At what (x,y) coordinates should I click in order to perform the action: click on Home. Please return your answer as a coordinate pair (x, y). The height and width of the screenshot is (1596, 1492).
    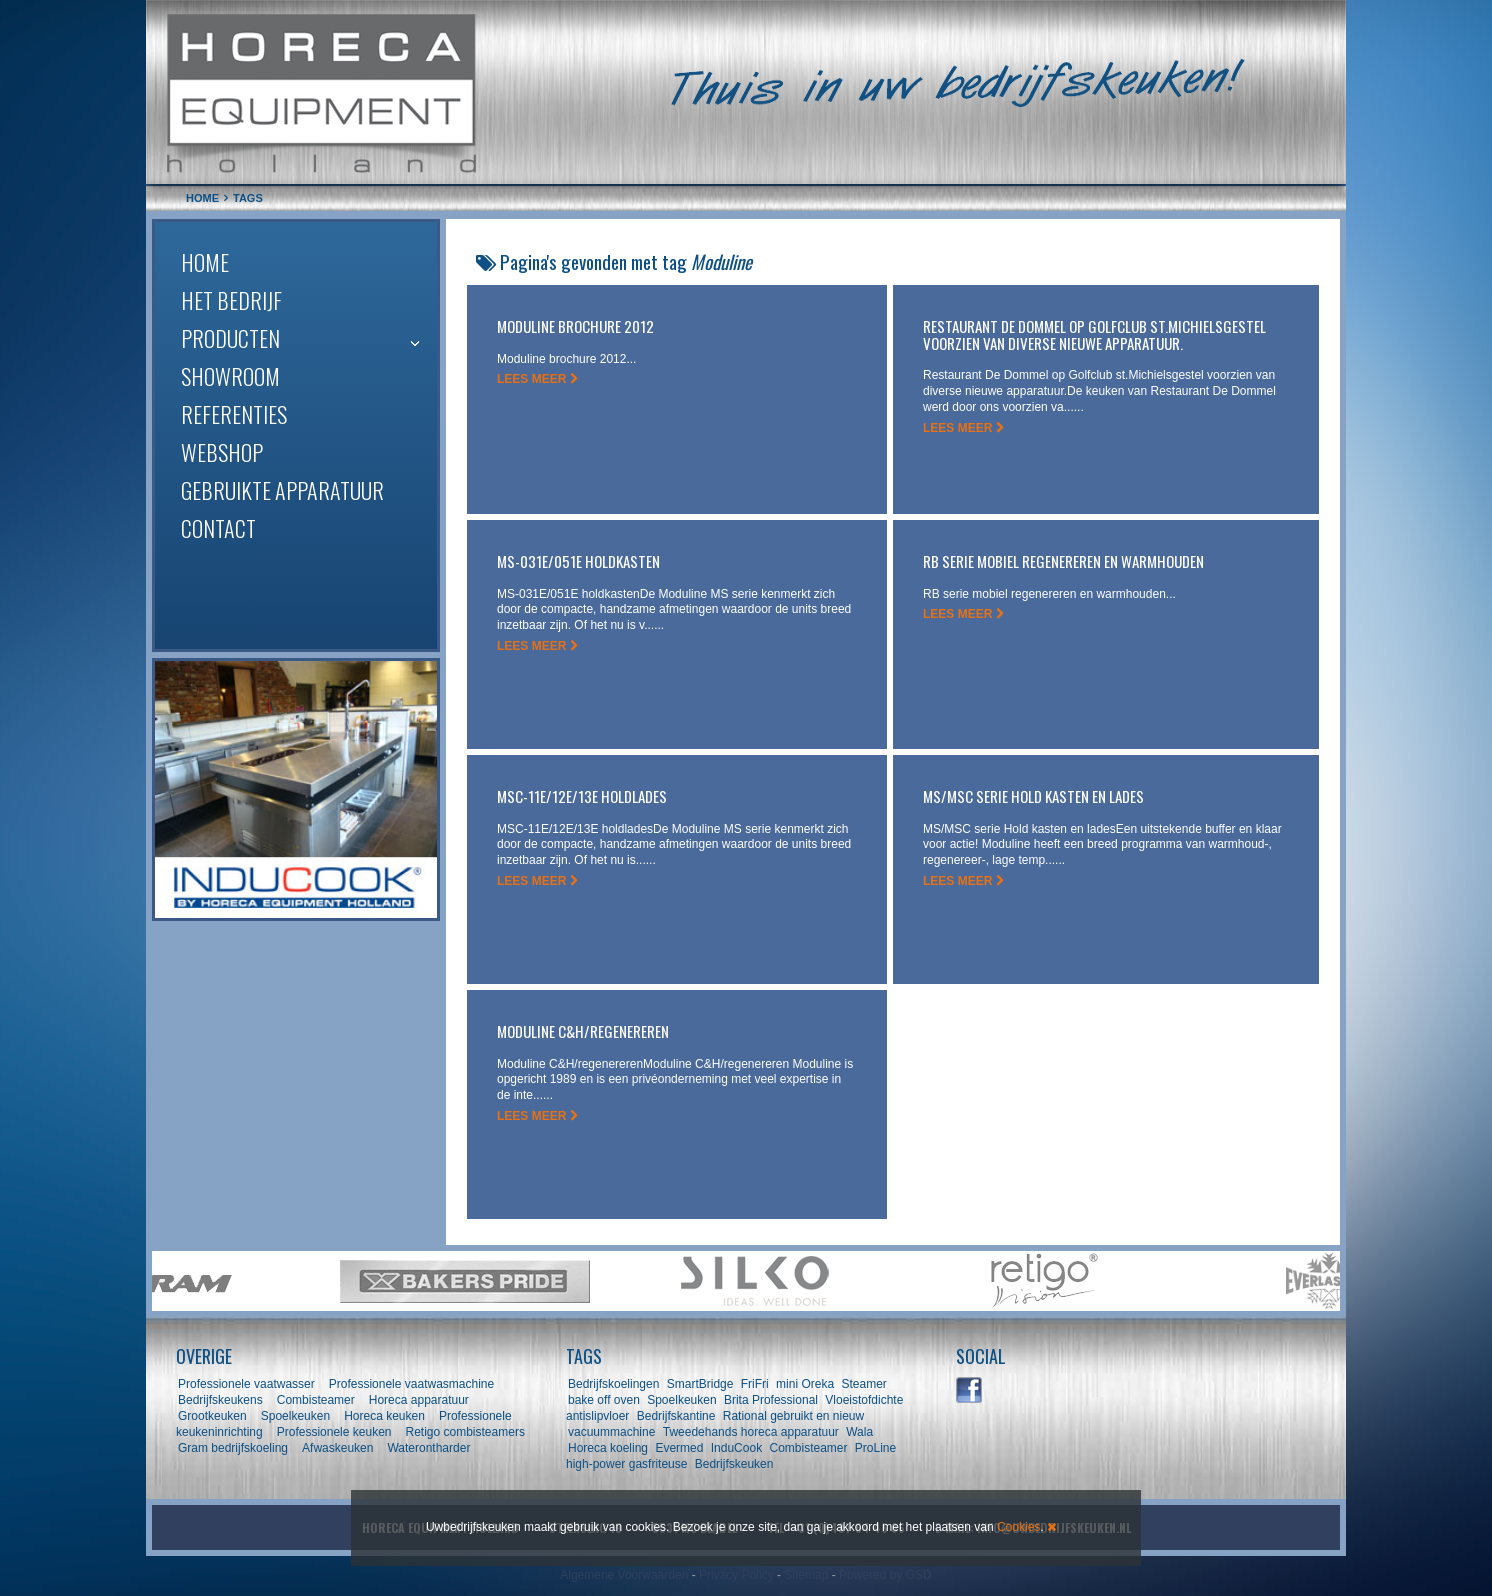
    Looking at the image, I should click on (205, 262).